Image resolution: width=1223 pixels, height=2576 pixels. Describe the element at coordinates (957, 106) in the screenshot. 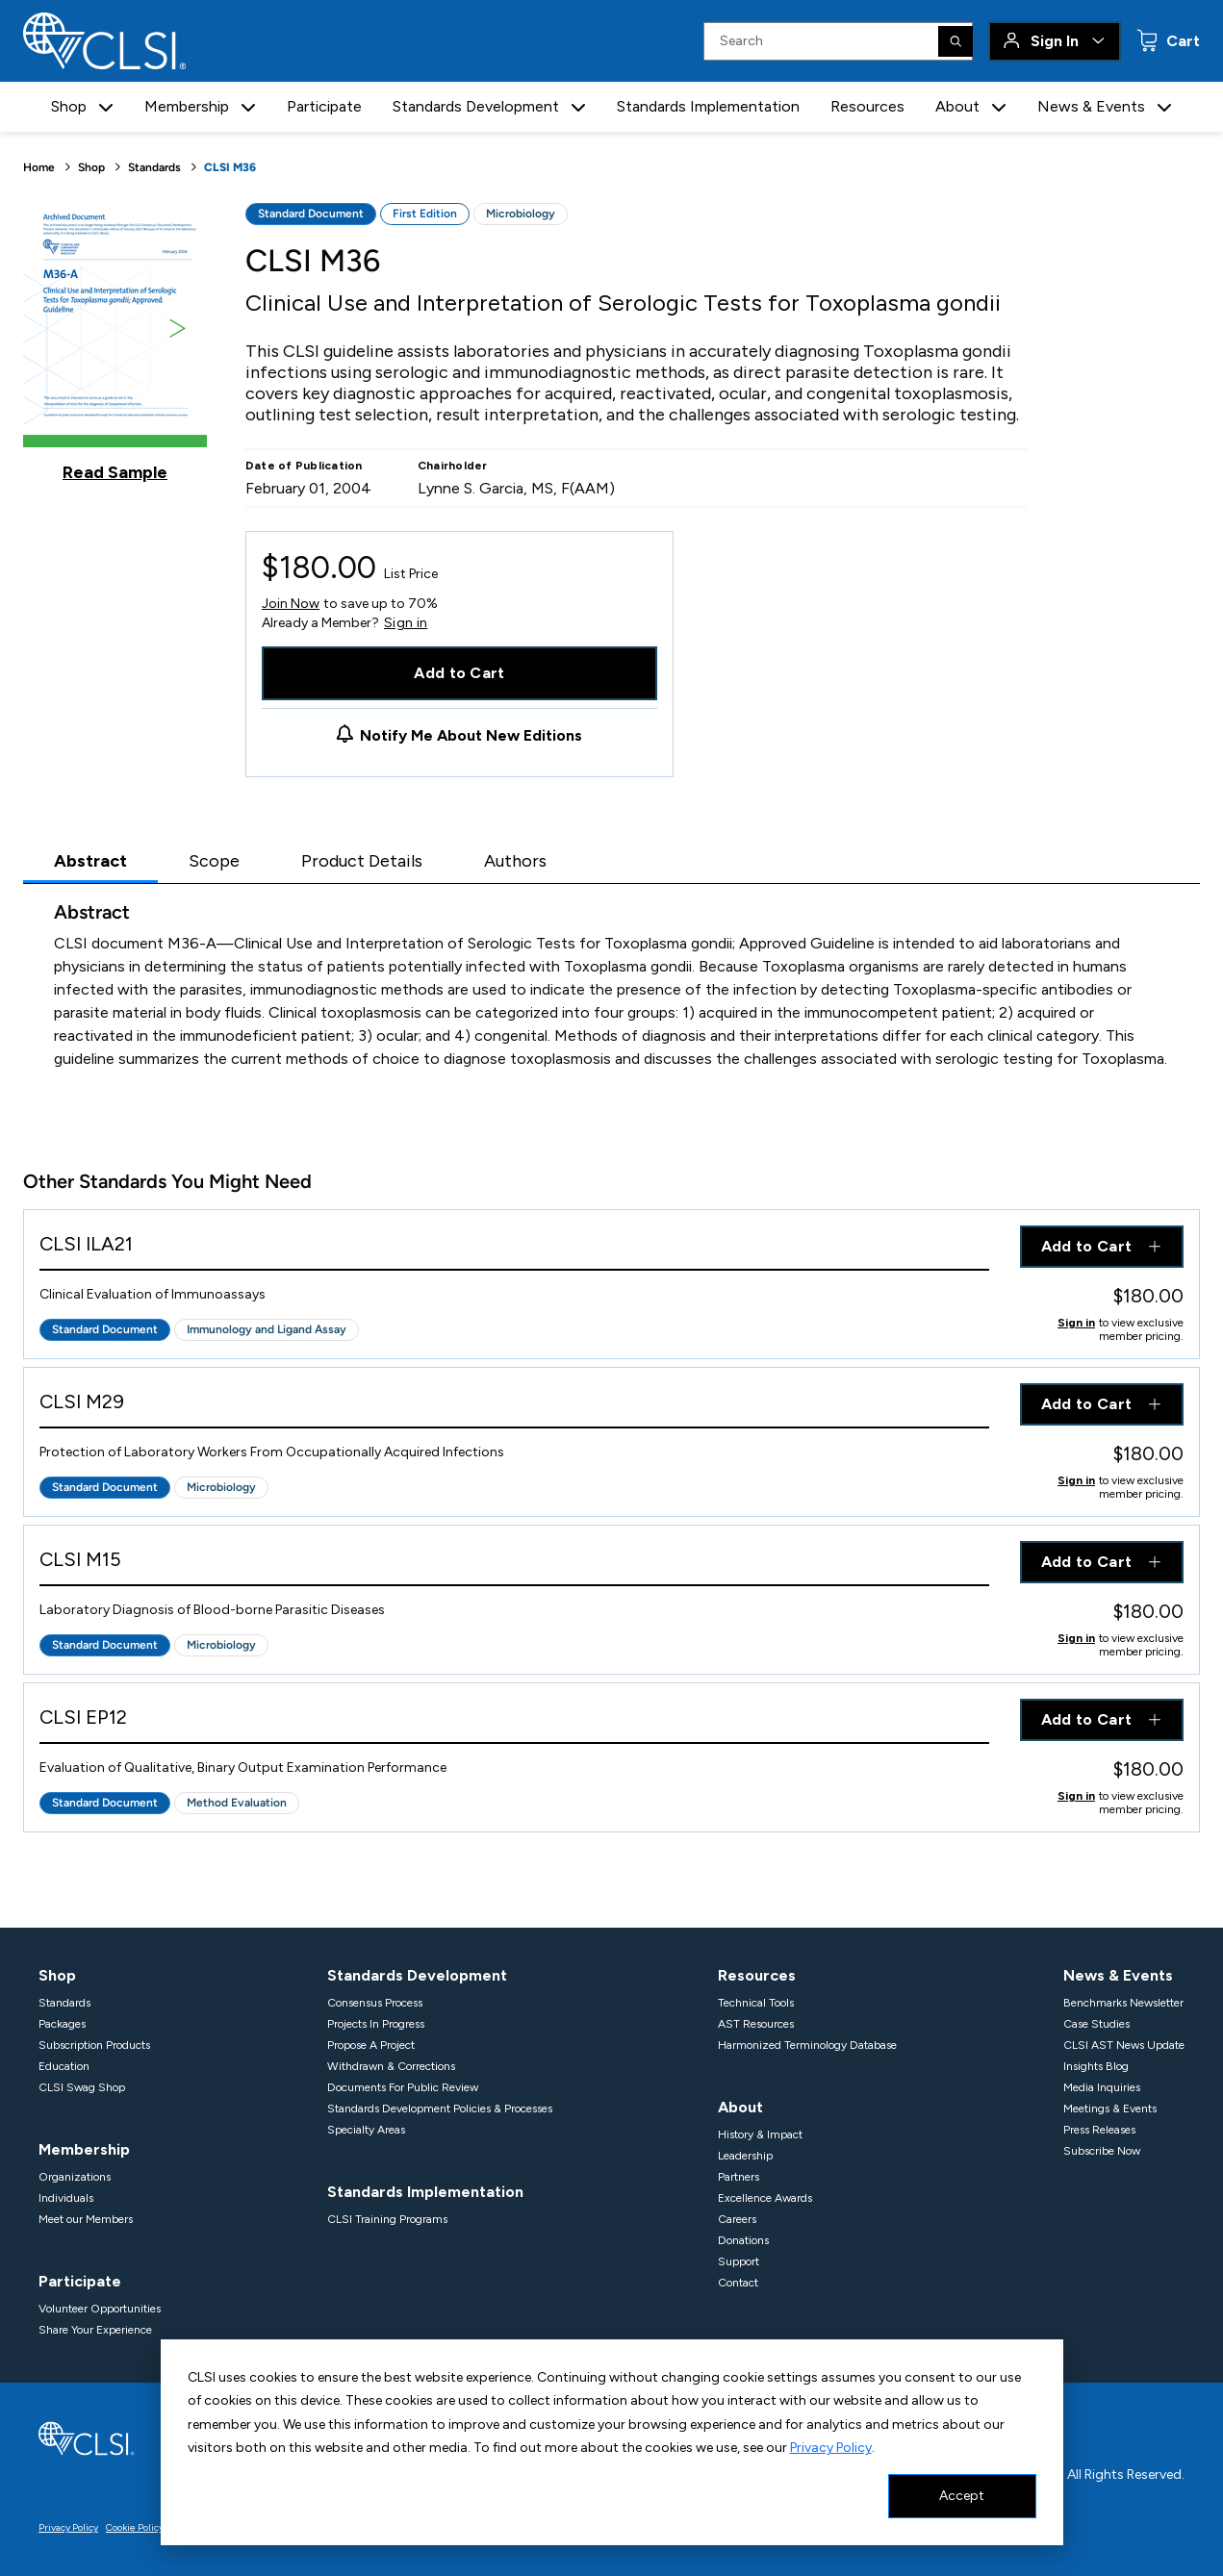

I see `About [button]` at that location.